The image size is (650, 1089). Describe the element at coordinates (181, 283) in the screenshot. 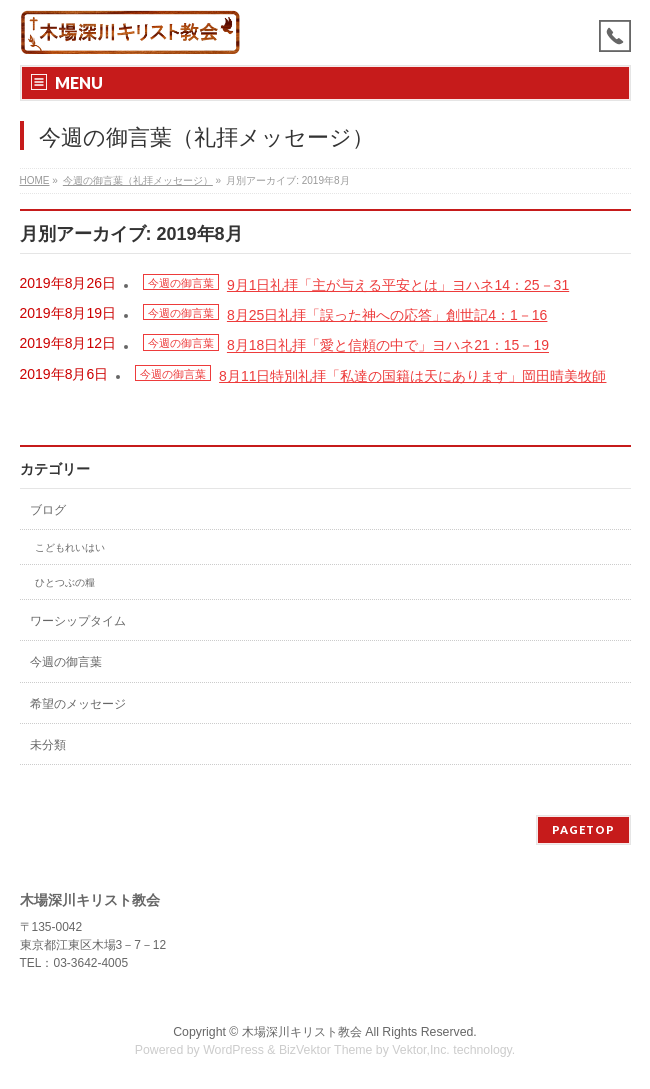

I see `今週の御言葉` at that location.